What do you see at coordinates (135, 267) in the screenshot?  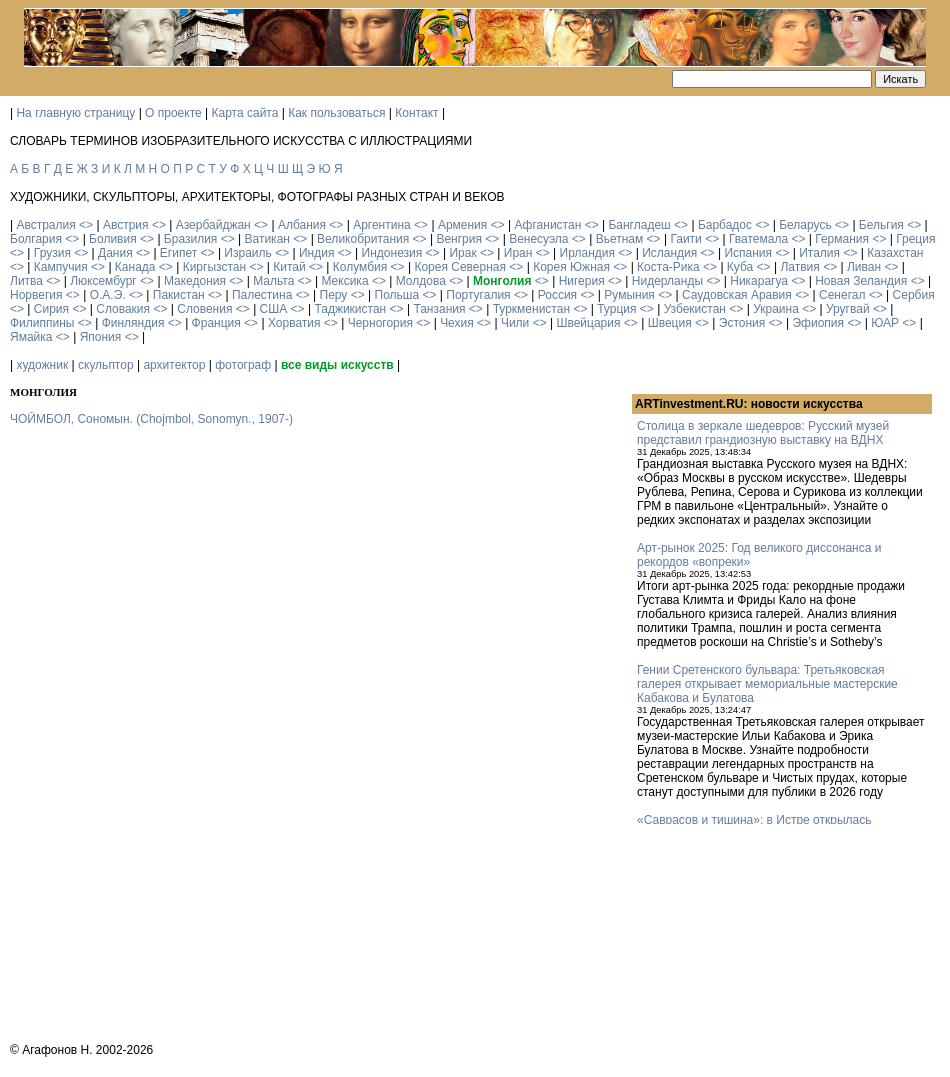 I see `Канада` at bounding box center [135, 267].